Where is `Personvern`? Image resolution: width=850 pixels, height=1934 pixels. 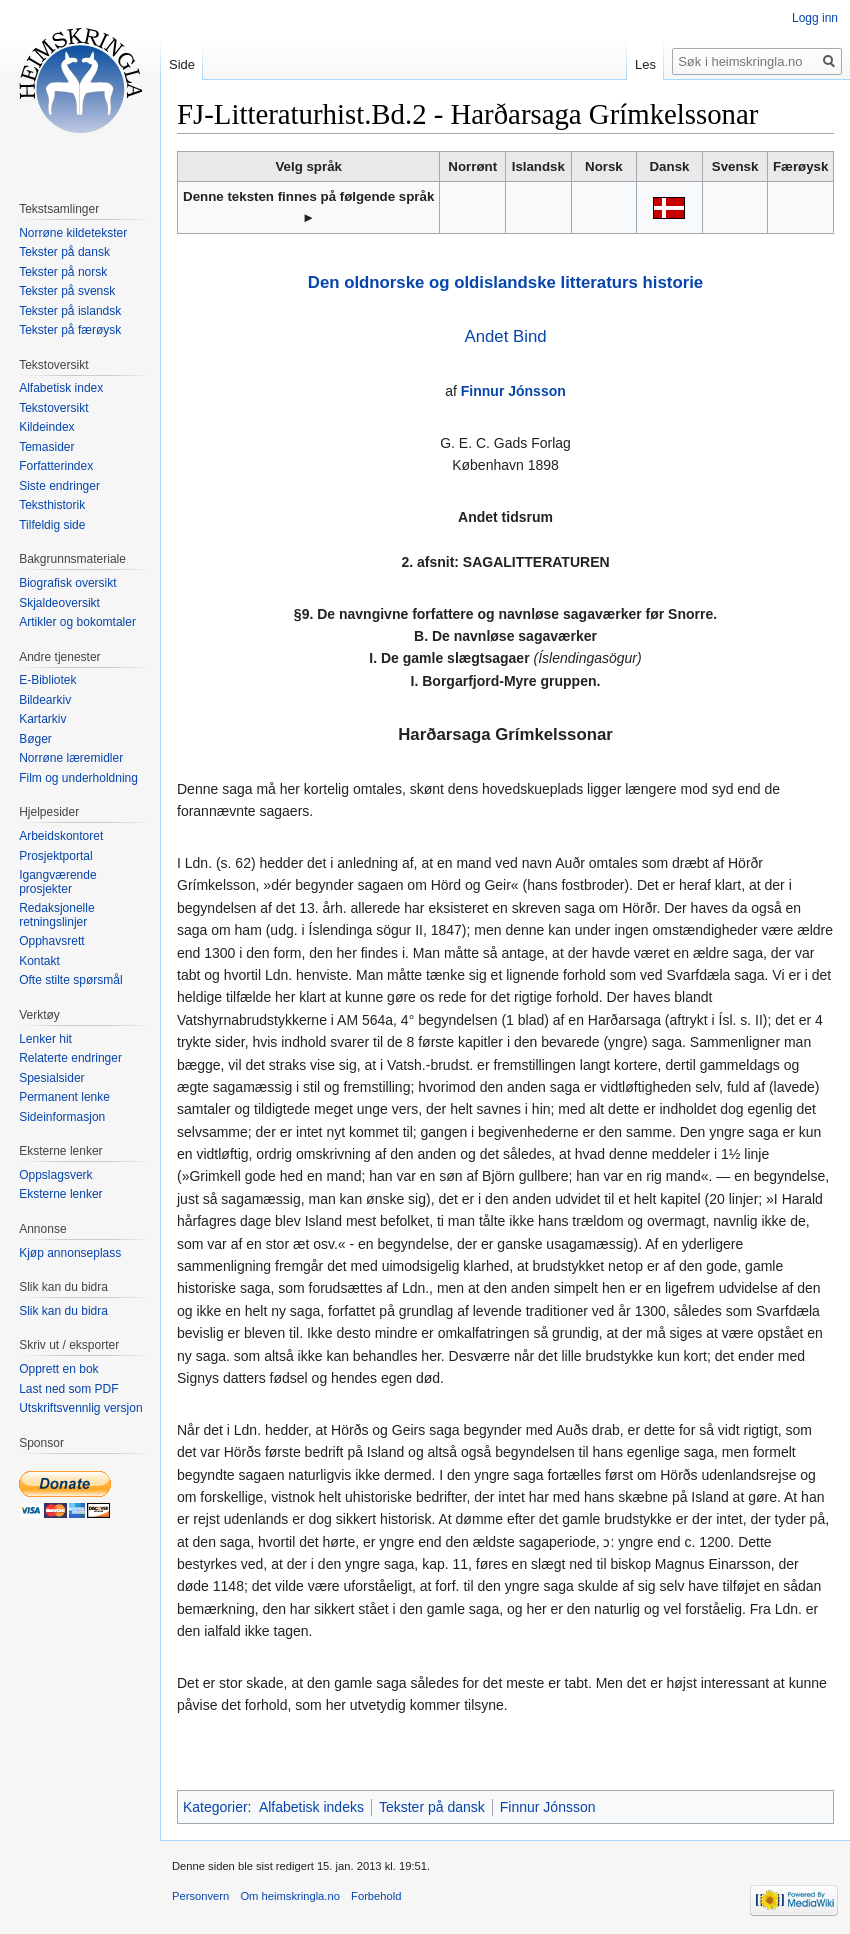 Personvern is located at coordinates (200, 1896).